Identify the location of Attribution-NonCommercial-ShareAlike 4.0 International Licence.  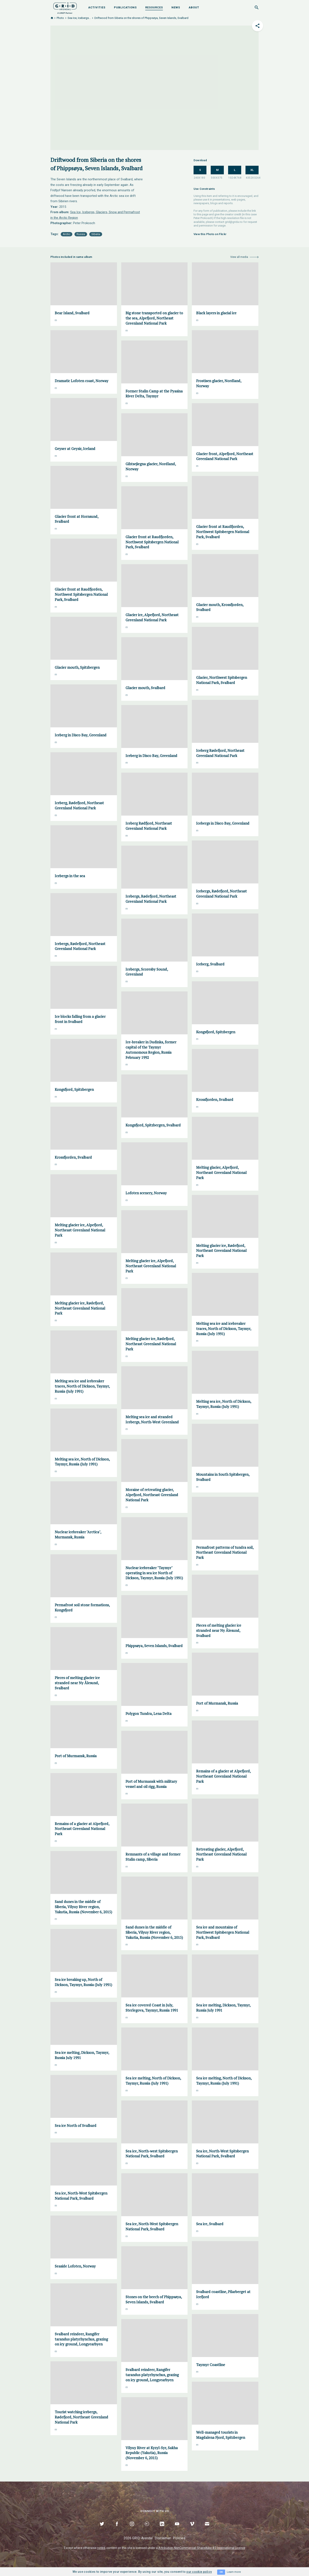
(201, 2548).